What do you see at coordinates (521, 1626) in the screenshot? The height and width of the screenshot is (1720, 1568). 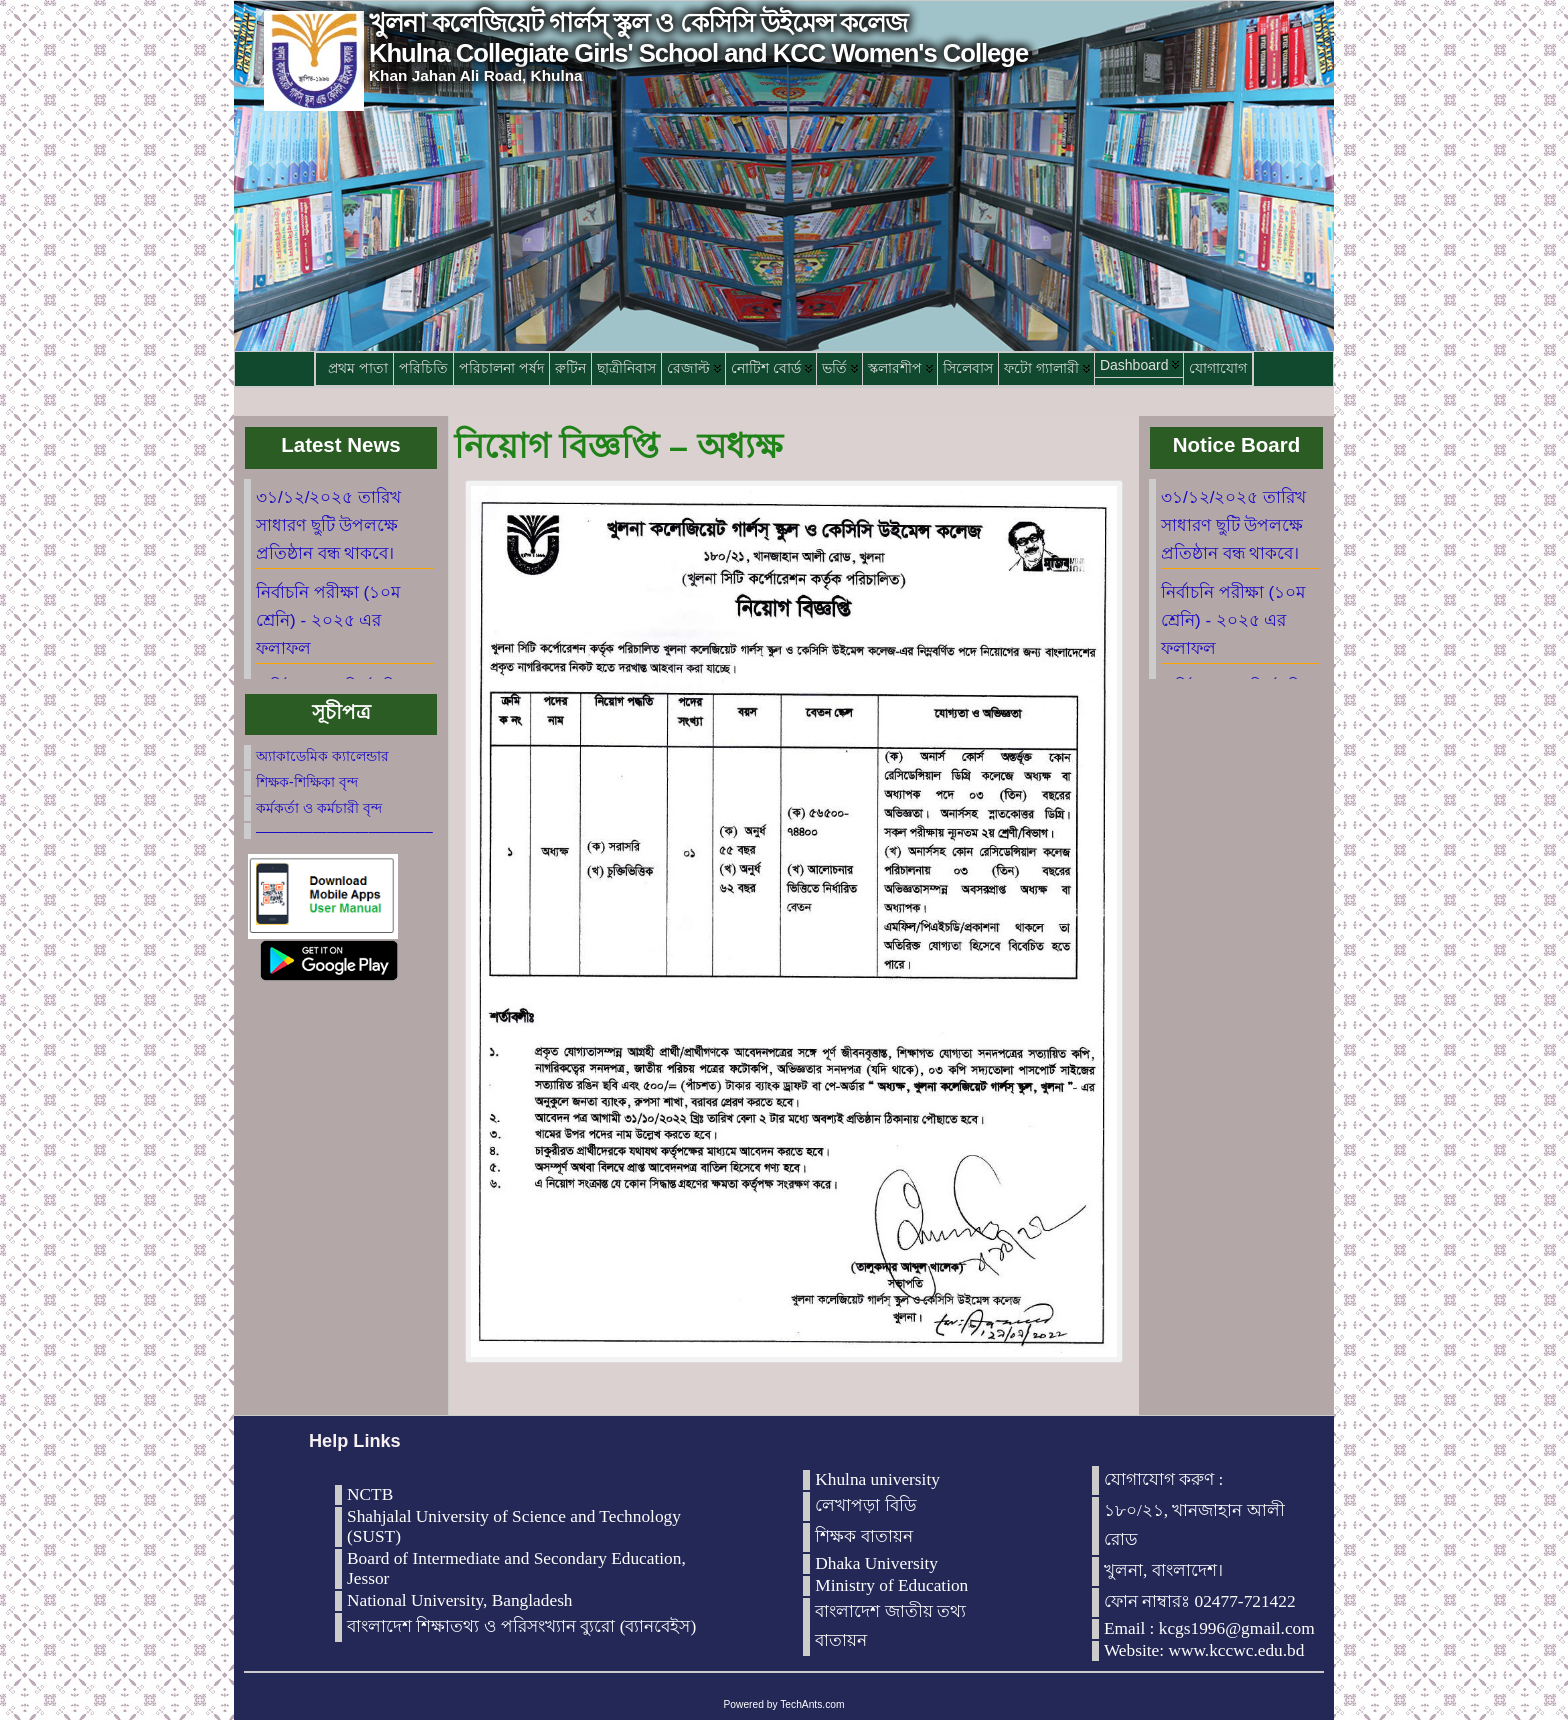 I see `বাংলাদেশ শিক্ষাতথ্য ও পরিসংখ্যান ব্যুরো (ব্যানবেইস)` at bounding box center [521, 1626].